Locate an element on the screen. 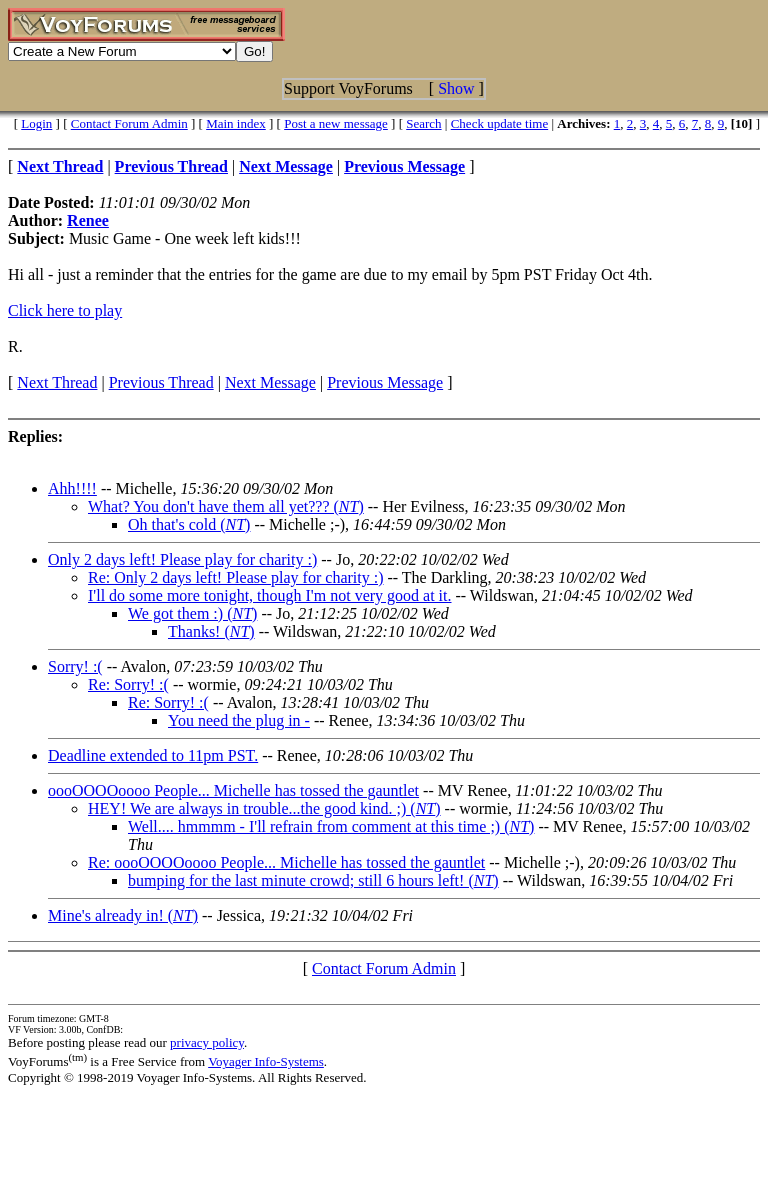  Thanks! () is located at coordinates (211, 631).